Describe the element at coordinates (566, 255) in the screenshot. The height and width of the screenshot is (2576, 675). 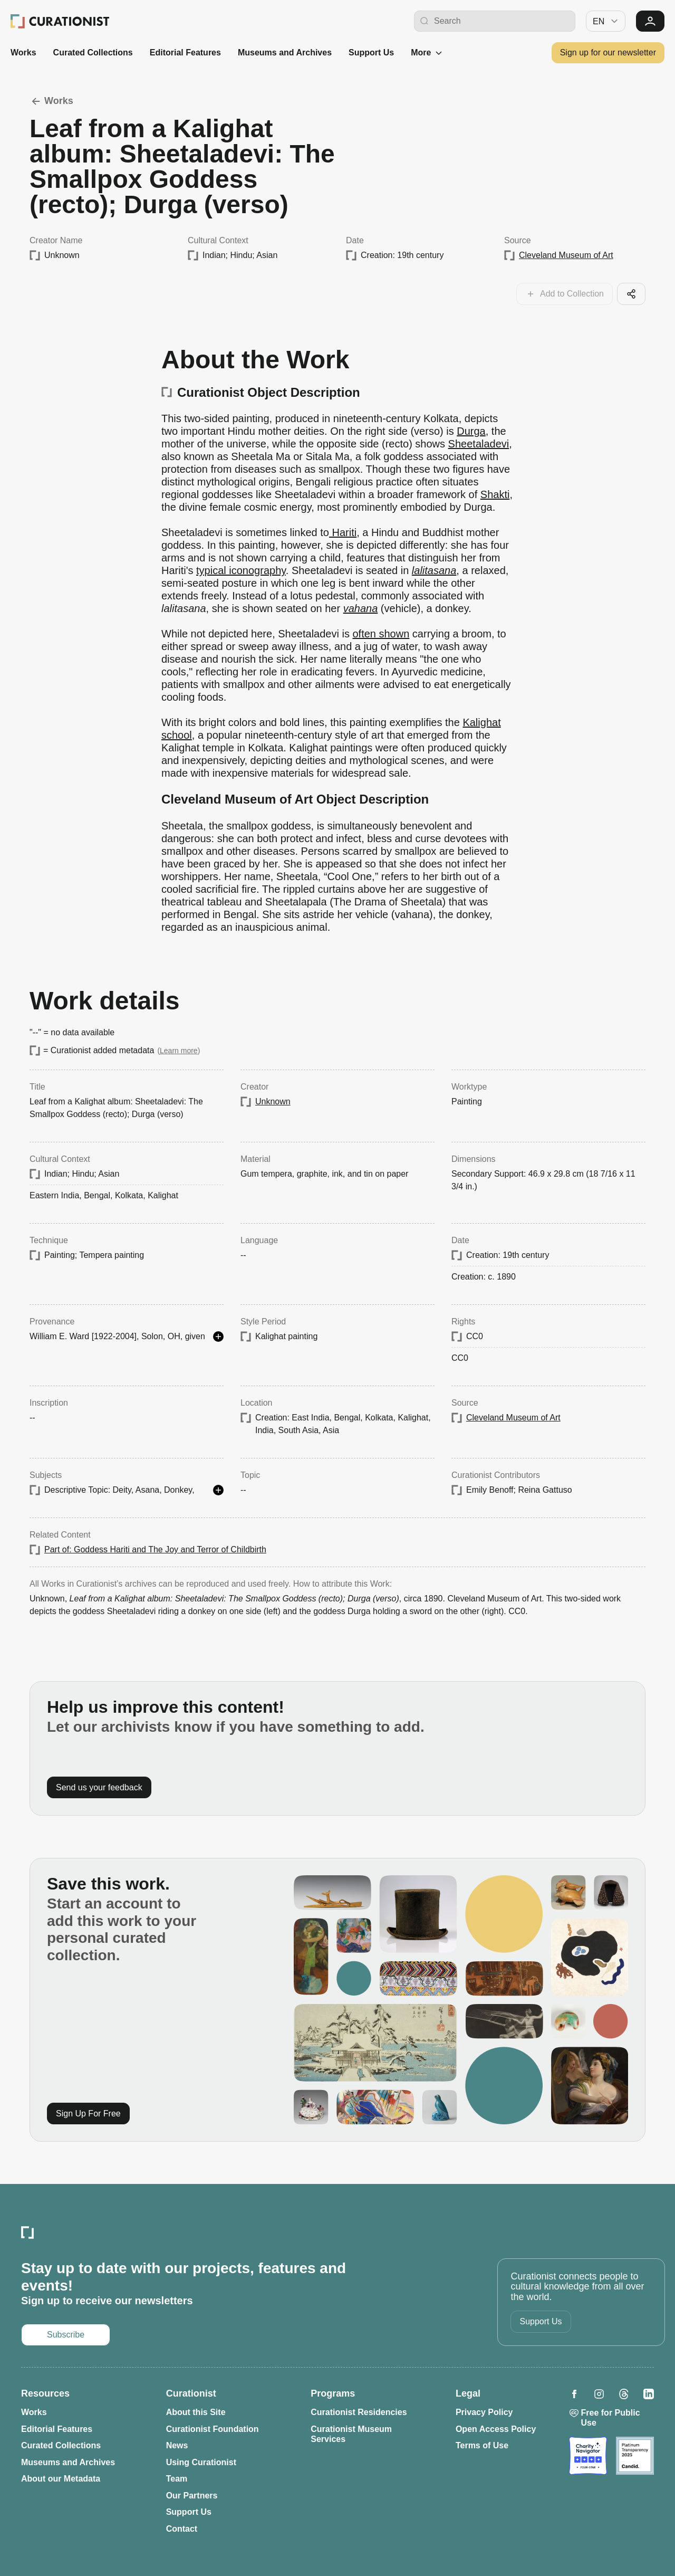
I see `Cleveland Museum of Art [Opens in a new tab: Cleveland Museum of Art]` at that location.